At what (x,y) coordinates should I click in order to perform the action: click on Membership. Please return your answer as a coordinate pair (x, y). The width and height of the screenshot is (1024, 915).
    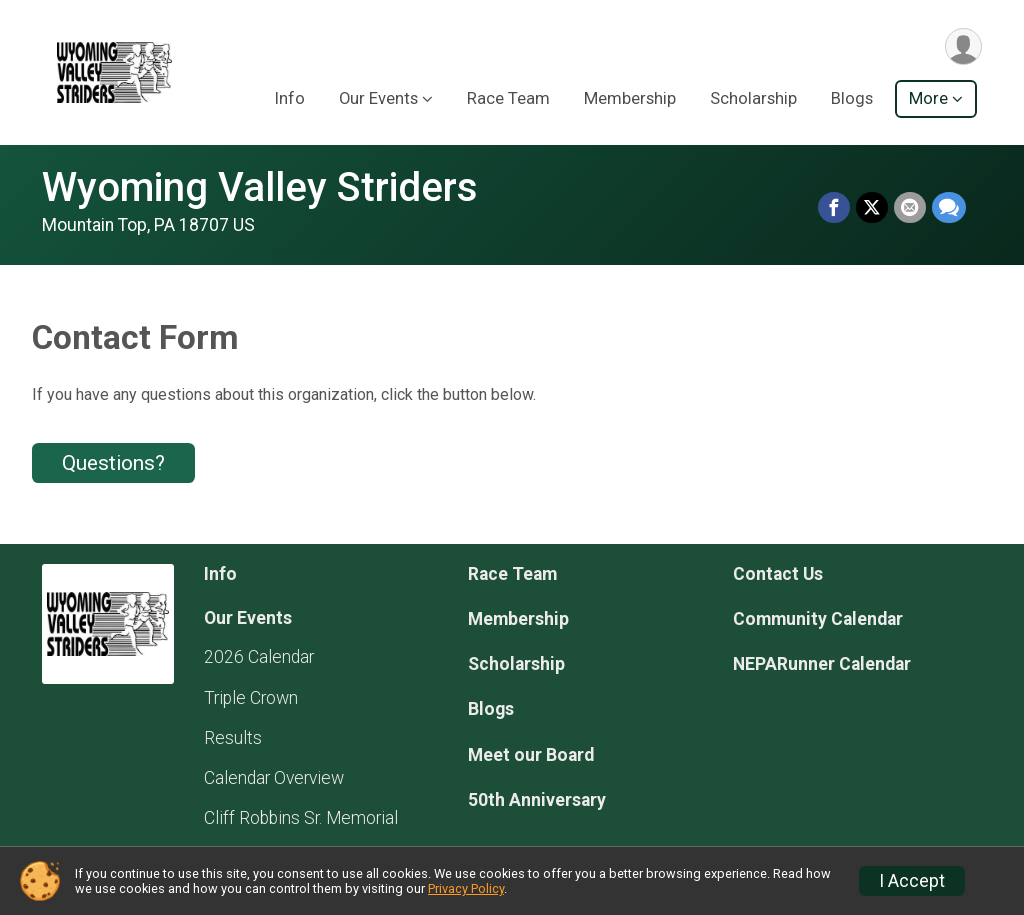
    Looking at the image, I should click on (630, 98).